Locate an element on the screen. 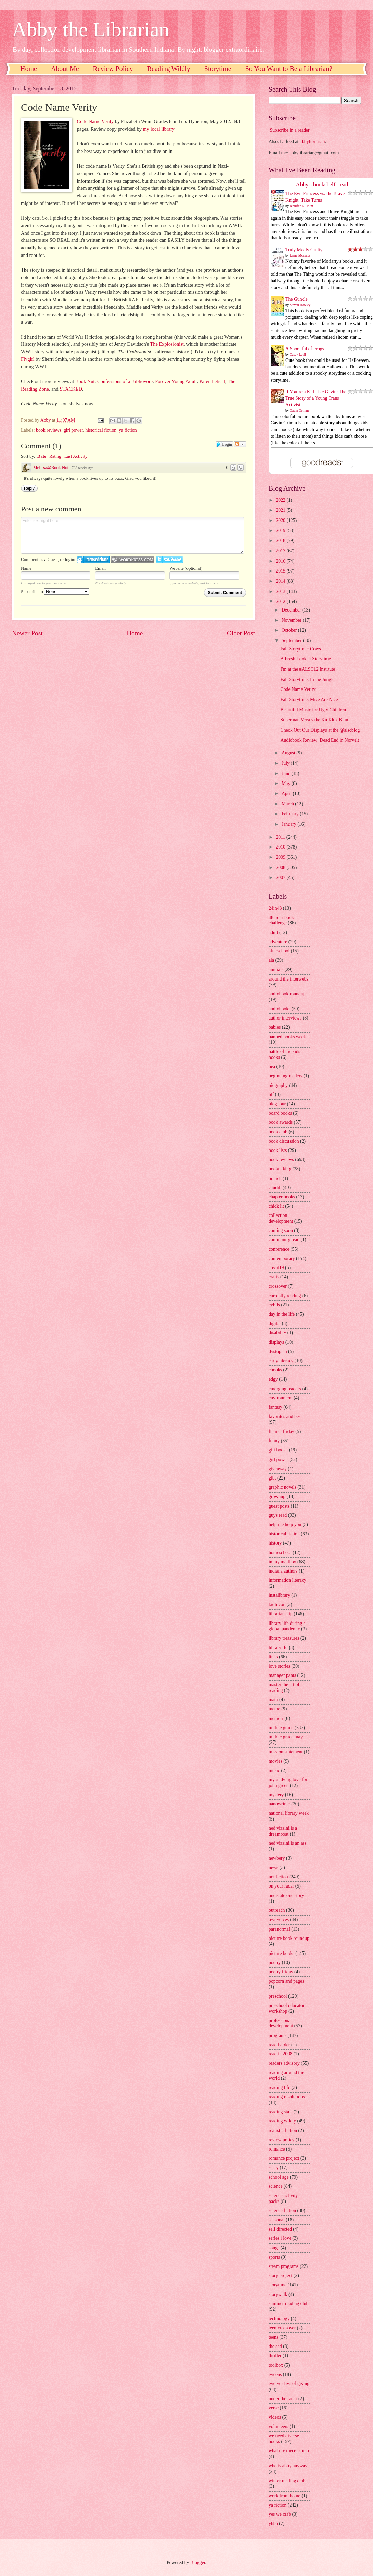  chapter books is located at coordinates (282, 1196).